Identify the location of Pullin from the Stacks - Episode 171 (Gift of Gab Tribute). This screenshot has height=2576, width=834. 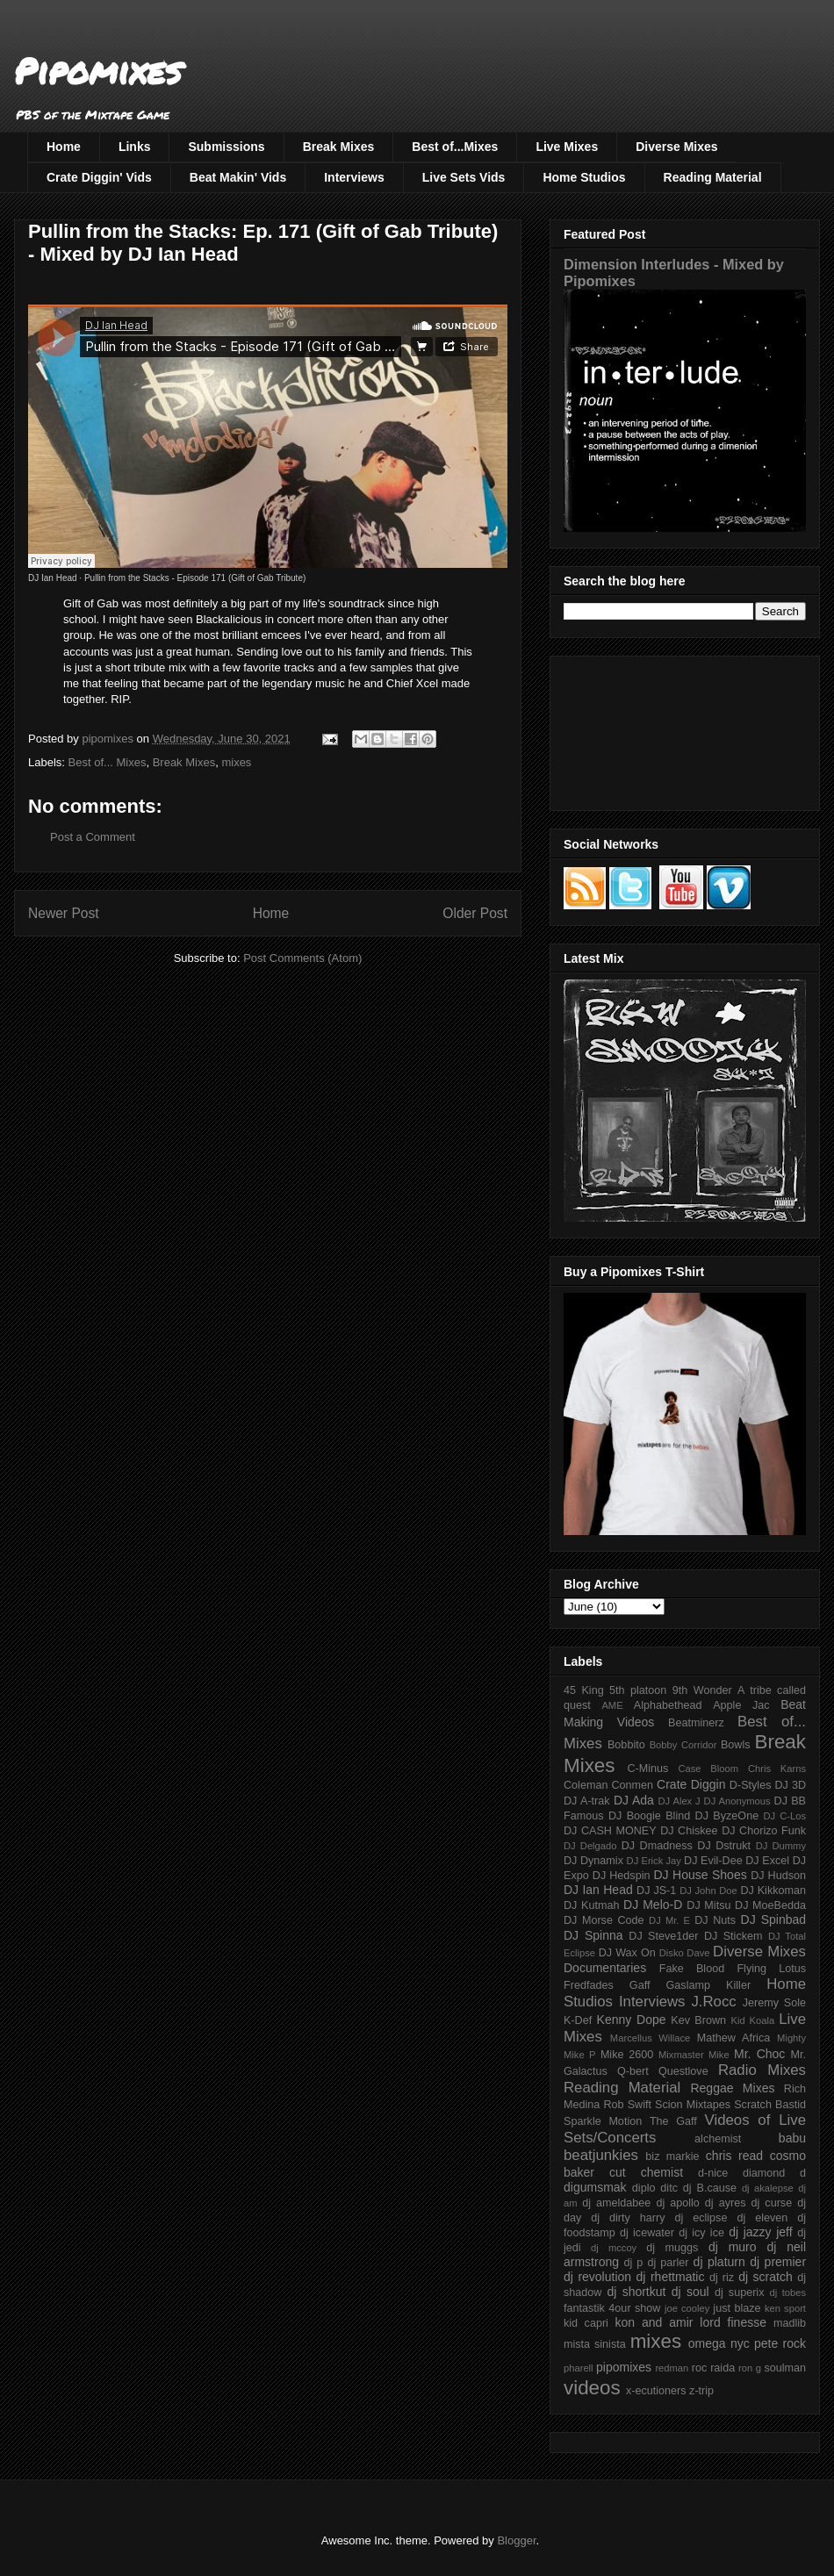
(195, 578).